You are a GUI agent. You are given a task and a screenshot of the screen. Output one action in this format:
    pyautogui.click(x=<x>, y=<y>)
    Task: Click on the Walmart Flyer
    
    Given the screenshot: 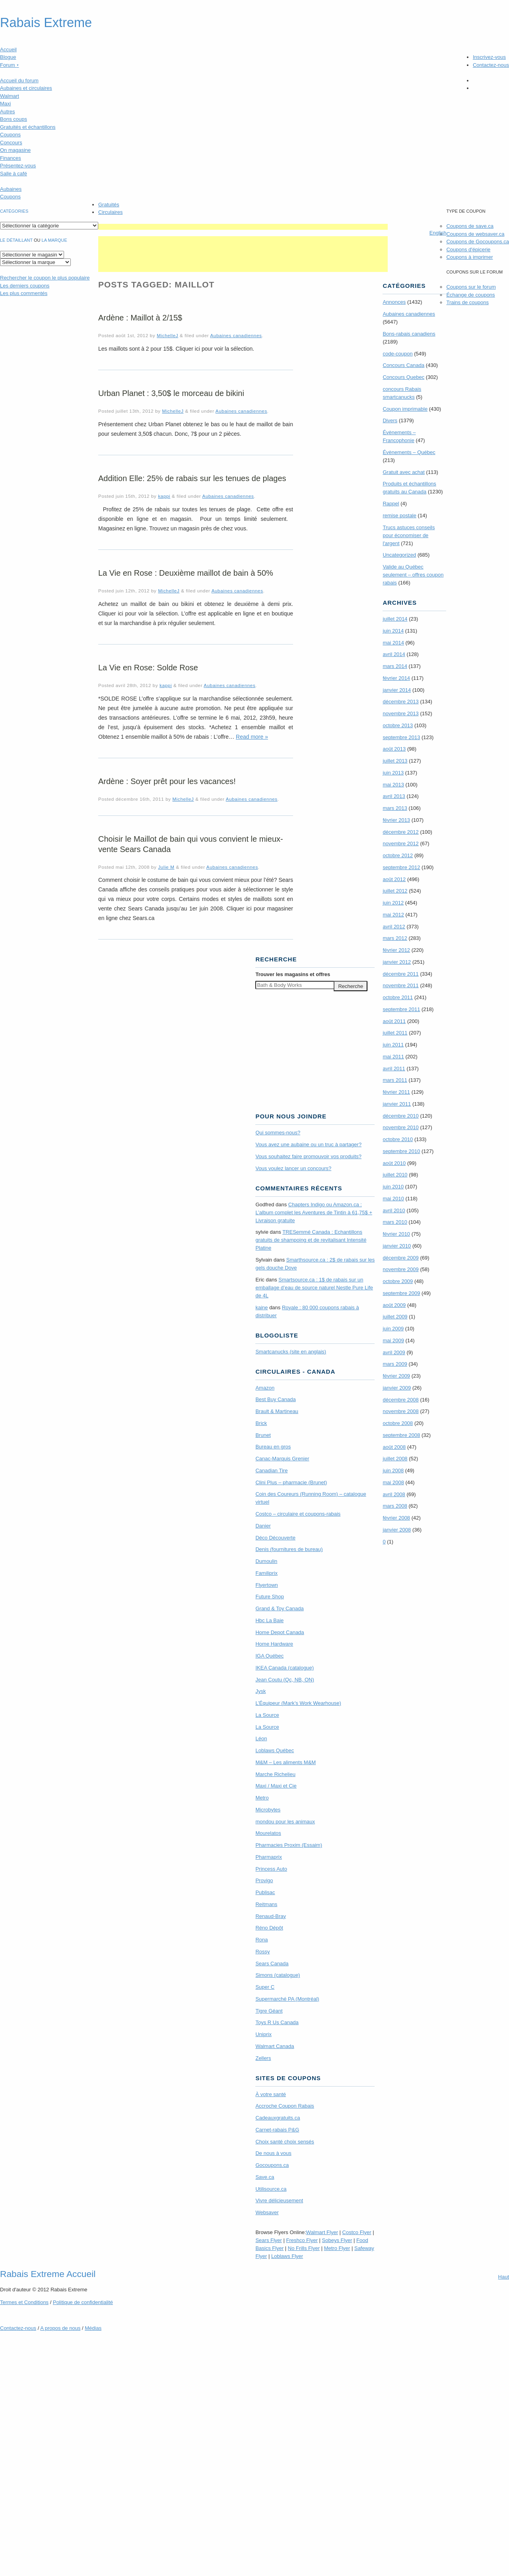 What is the action you would take?
    pyautogui.click(x=322, y=2232)
    